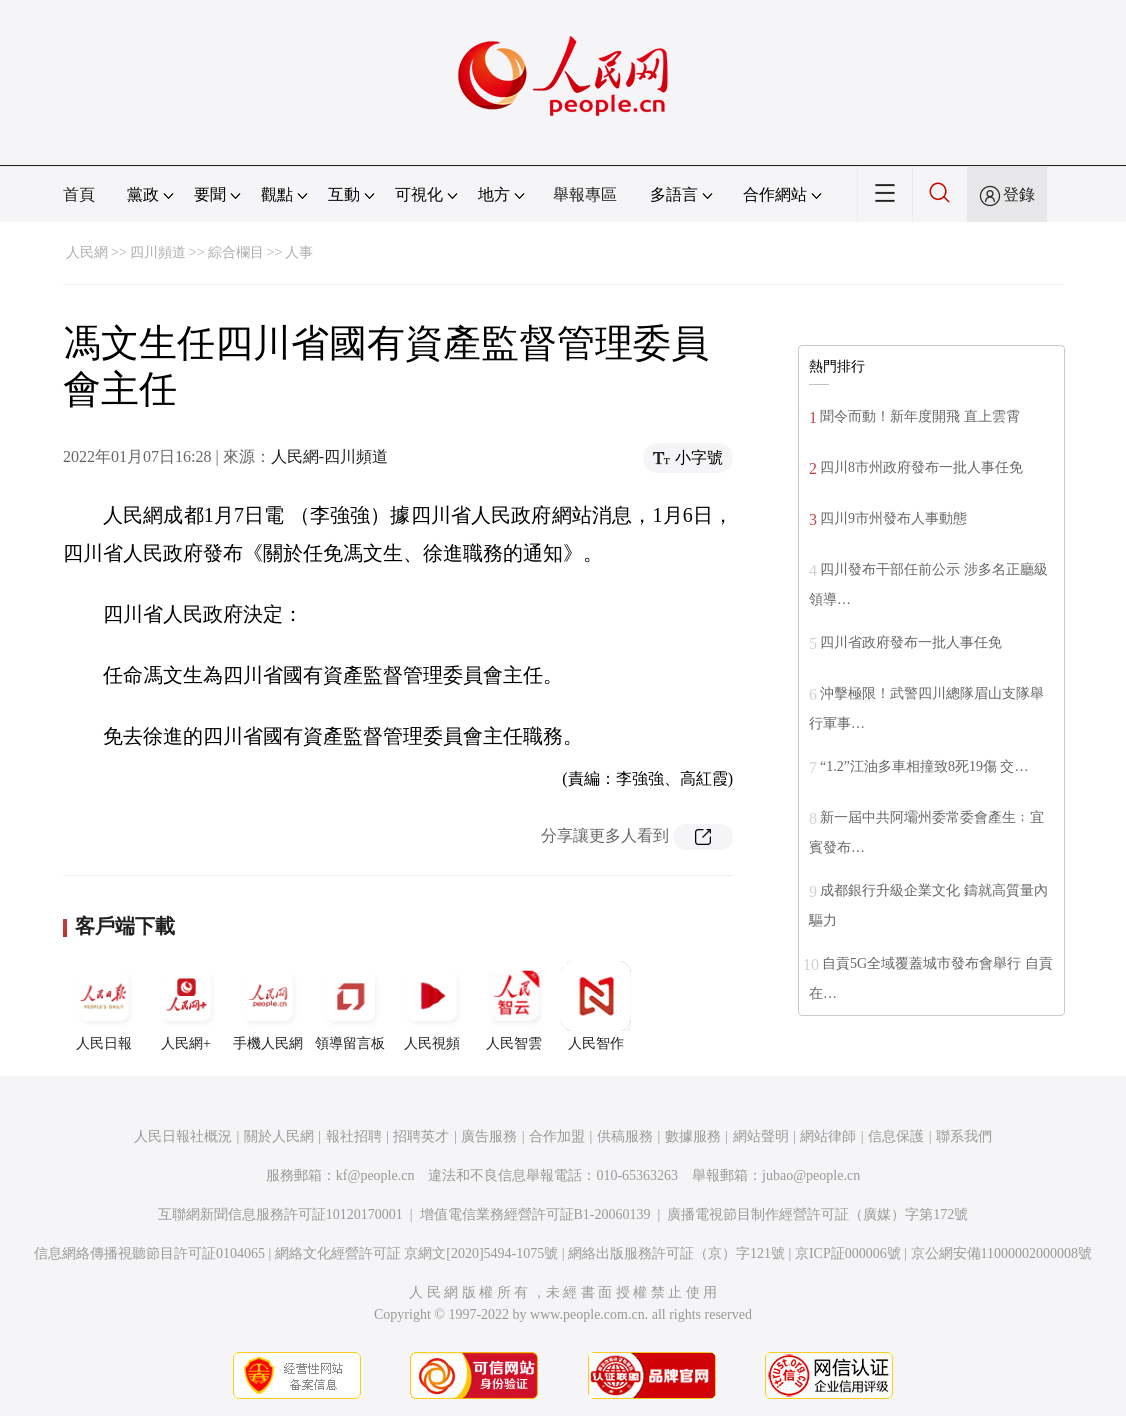  What do you see at coordinates (489, 1136) in the screenshot?
I see `廣告服務` at bounding box center [489, 1136].